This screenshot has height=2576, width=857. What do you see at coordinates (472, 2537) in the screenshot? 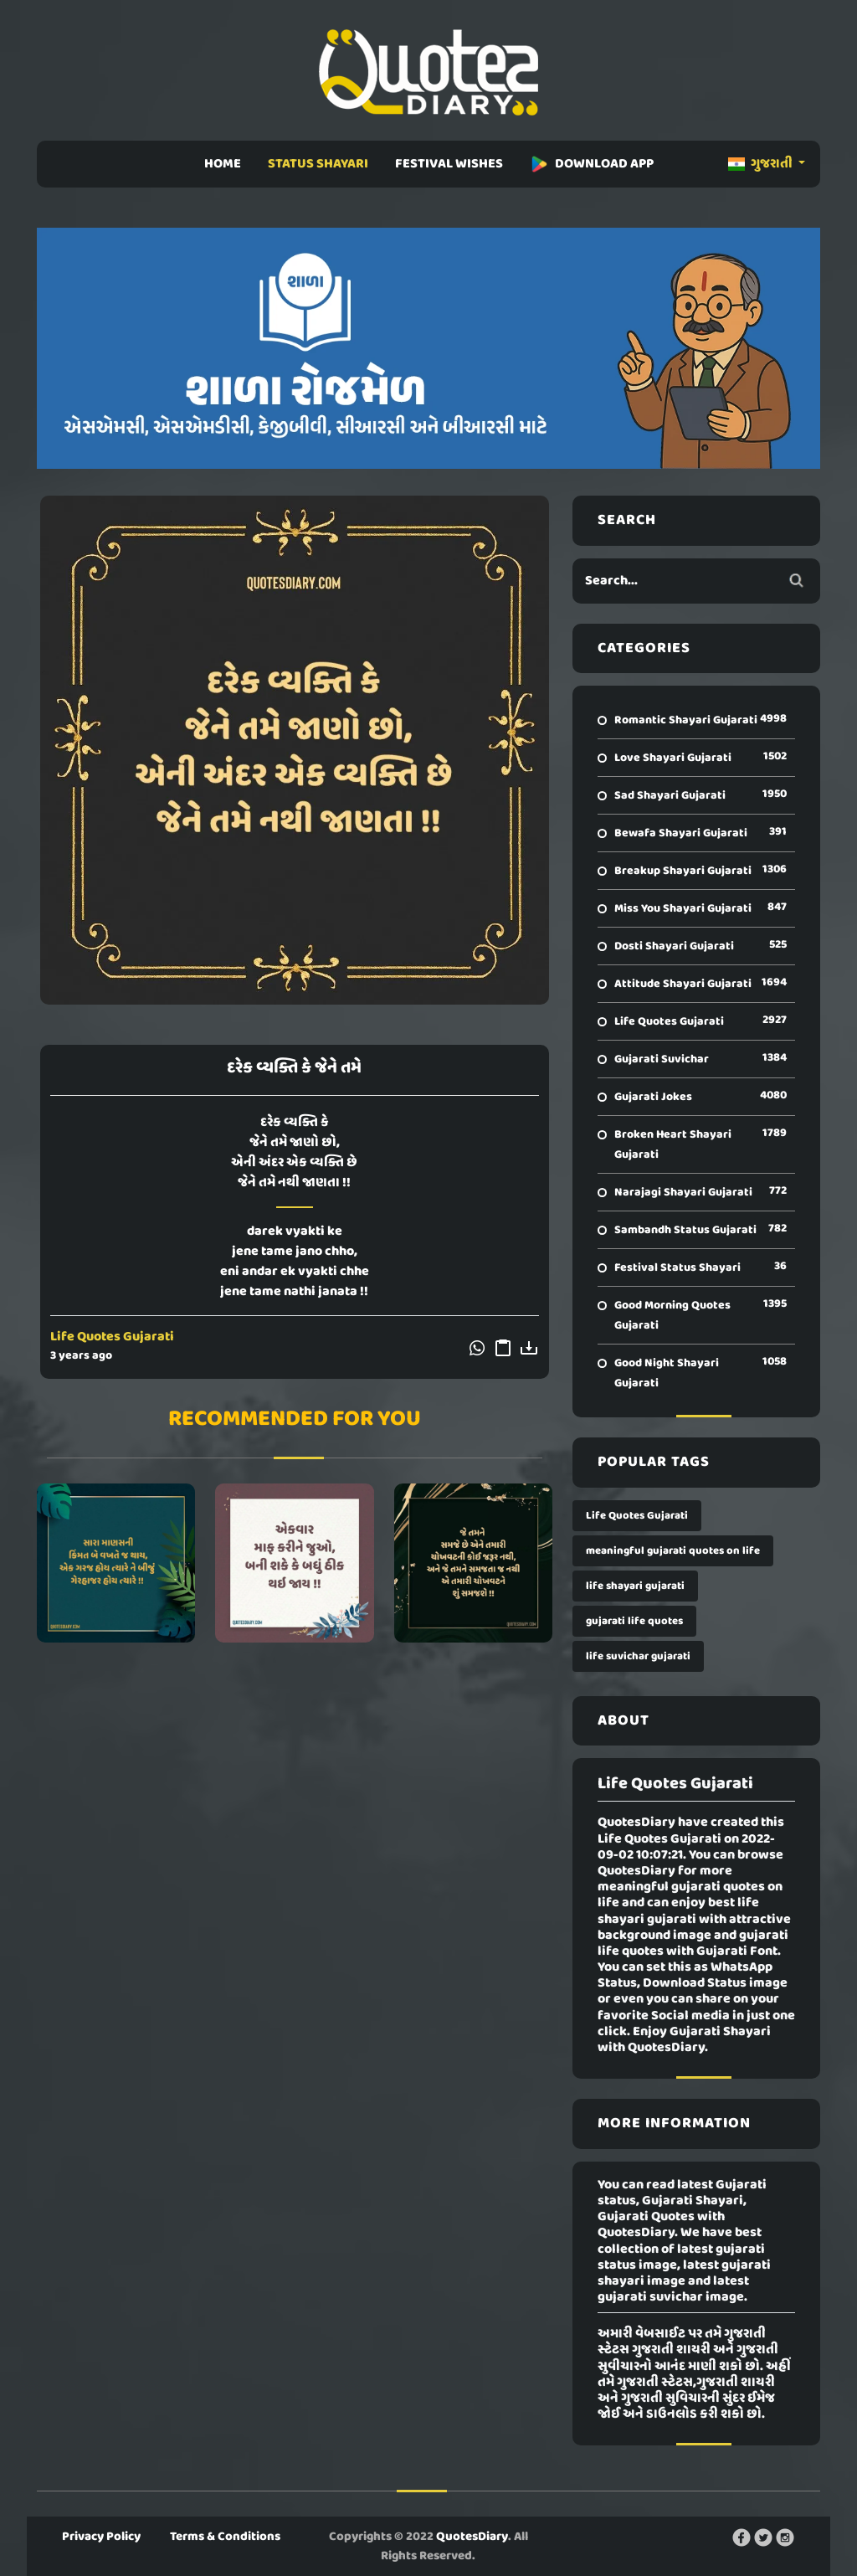
I see `QuotesDiary` at bounding box center [472, 2537].